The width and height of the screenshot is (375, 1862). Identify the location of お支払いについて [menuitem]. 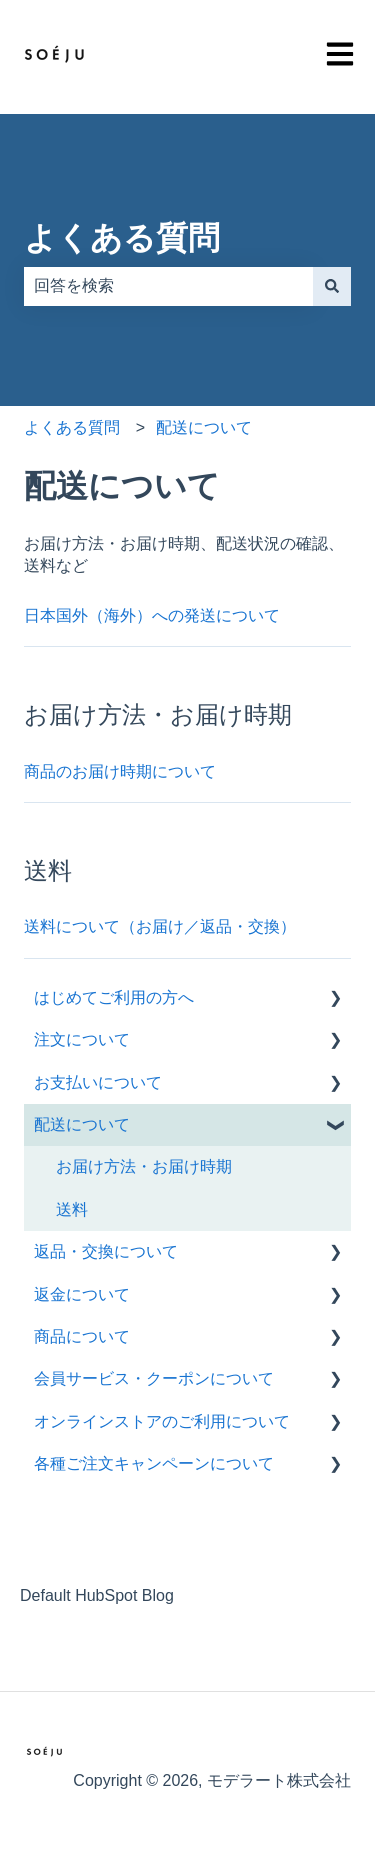
(98, 1082).